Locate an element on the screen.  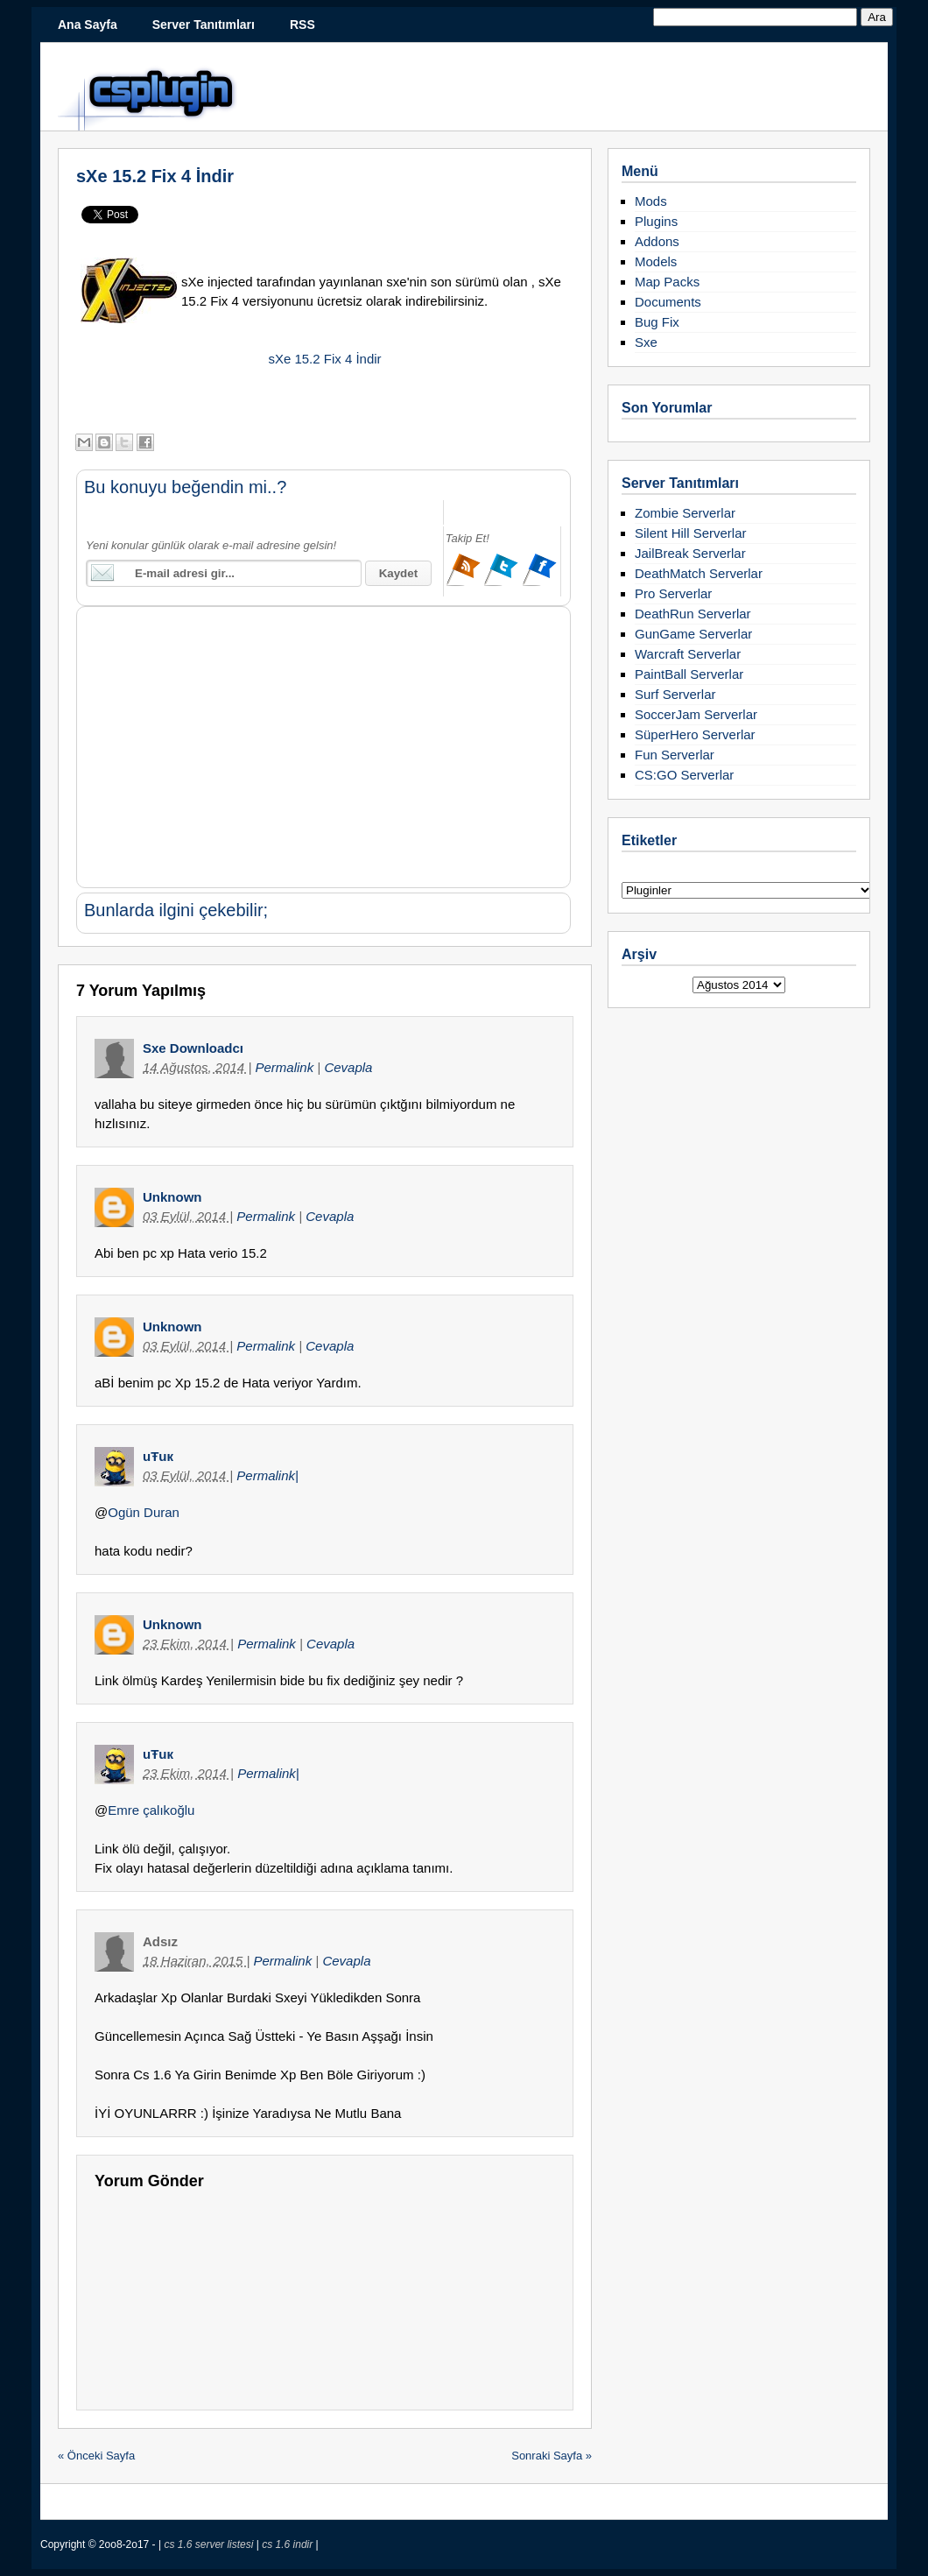
SüperHero Serverlar is located at coordinates (695, 734).